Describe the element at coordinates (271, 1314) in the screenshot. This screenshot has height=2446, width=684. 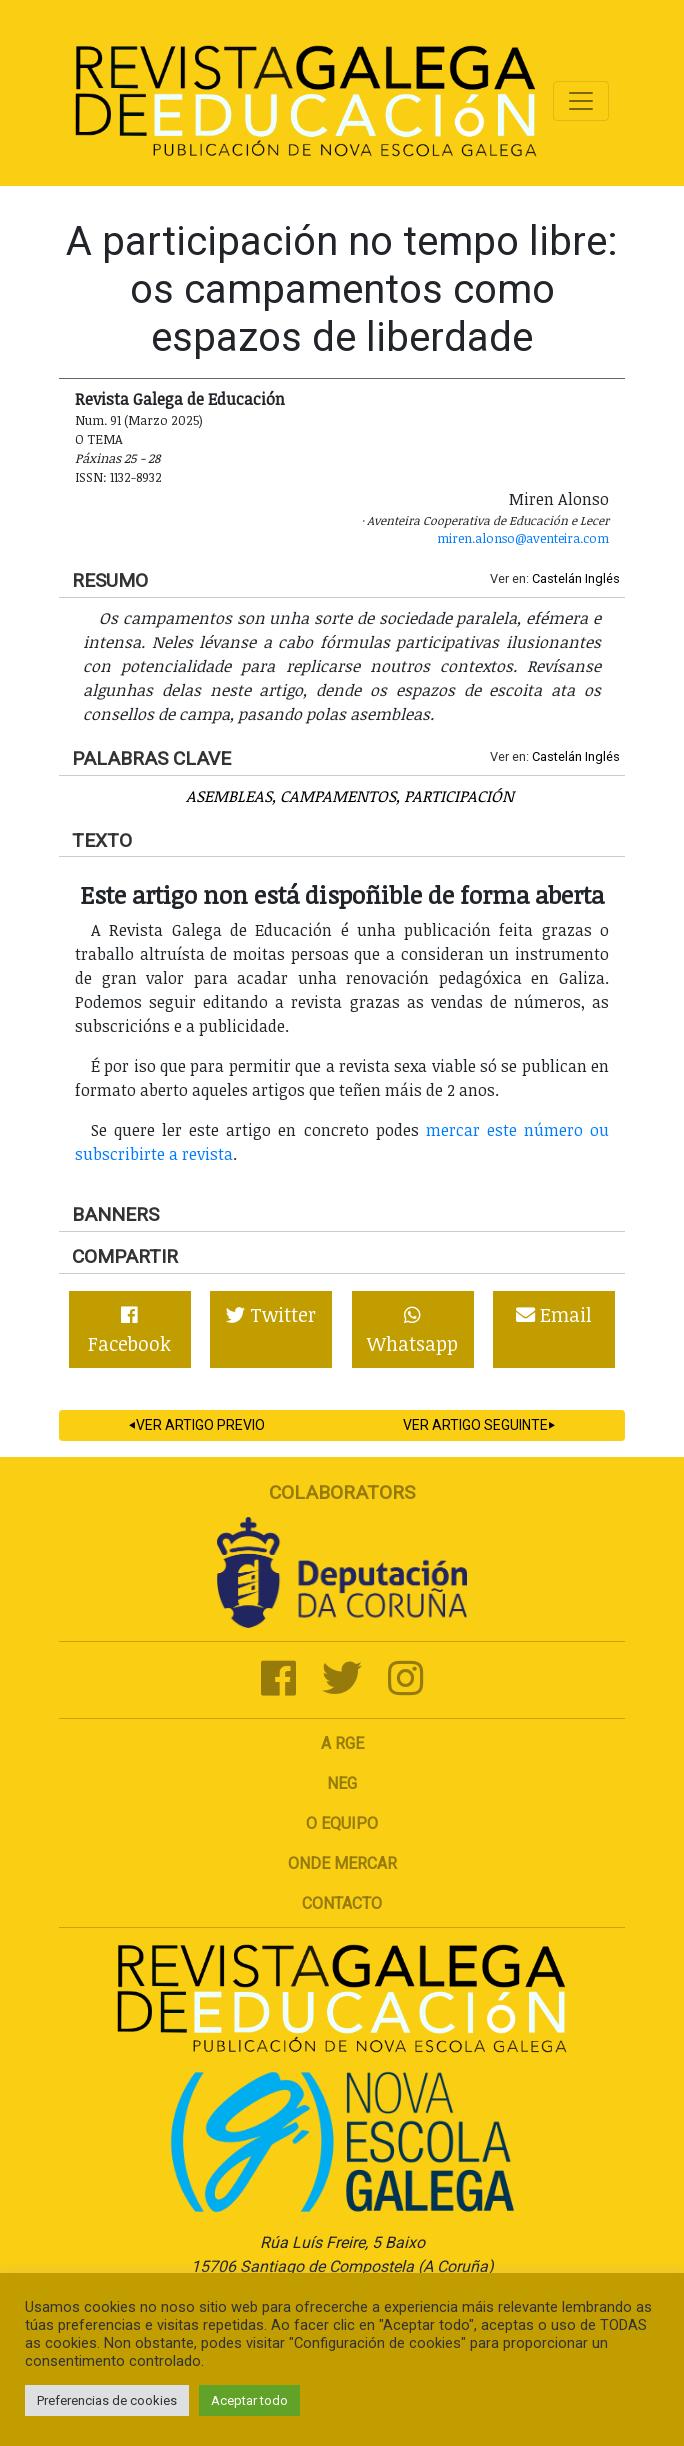
I see `Twitter` at that location.